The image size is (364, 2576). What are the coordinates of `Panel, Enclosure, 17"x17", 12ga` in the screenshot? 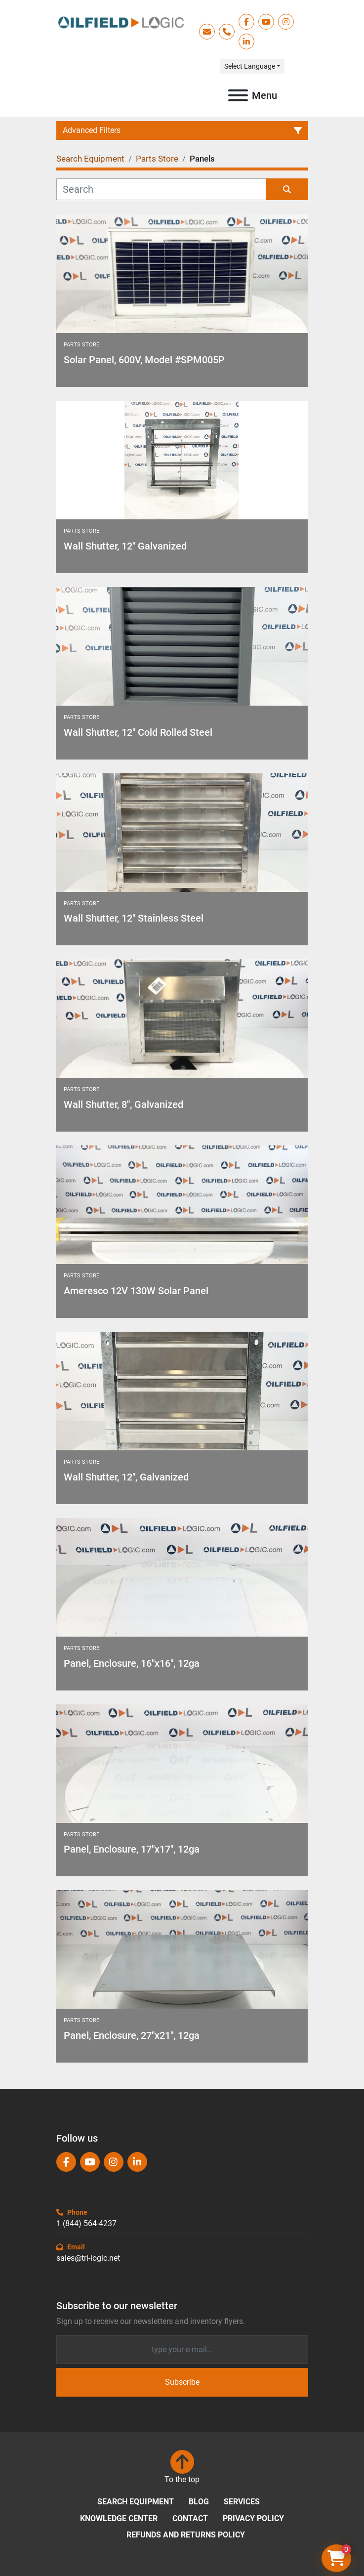 It's located at (132, 1849).